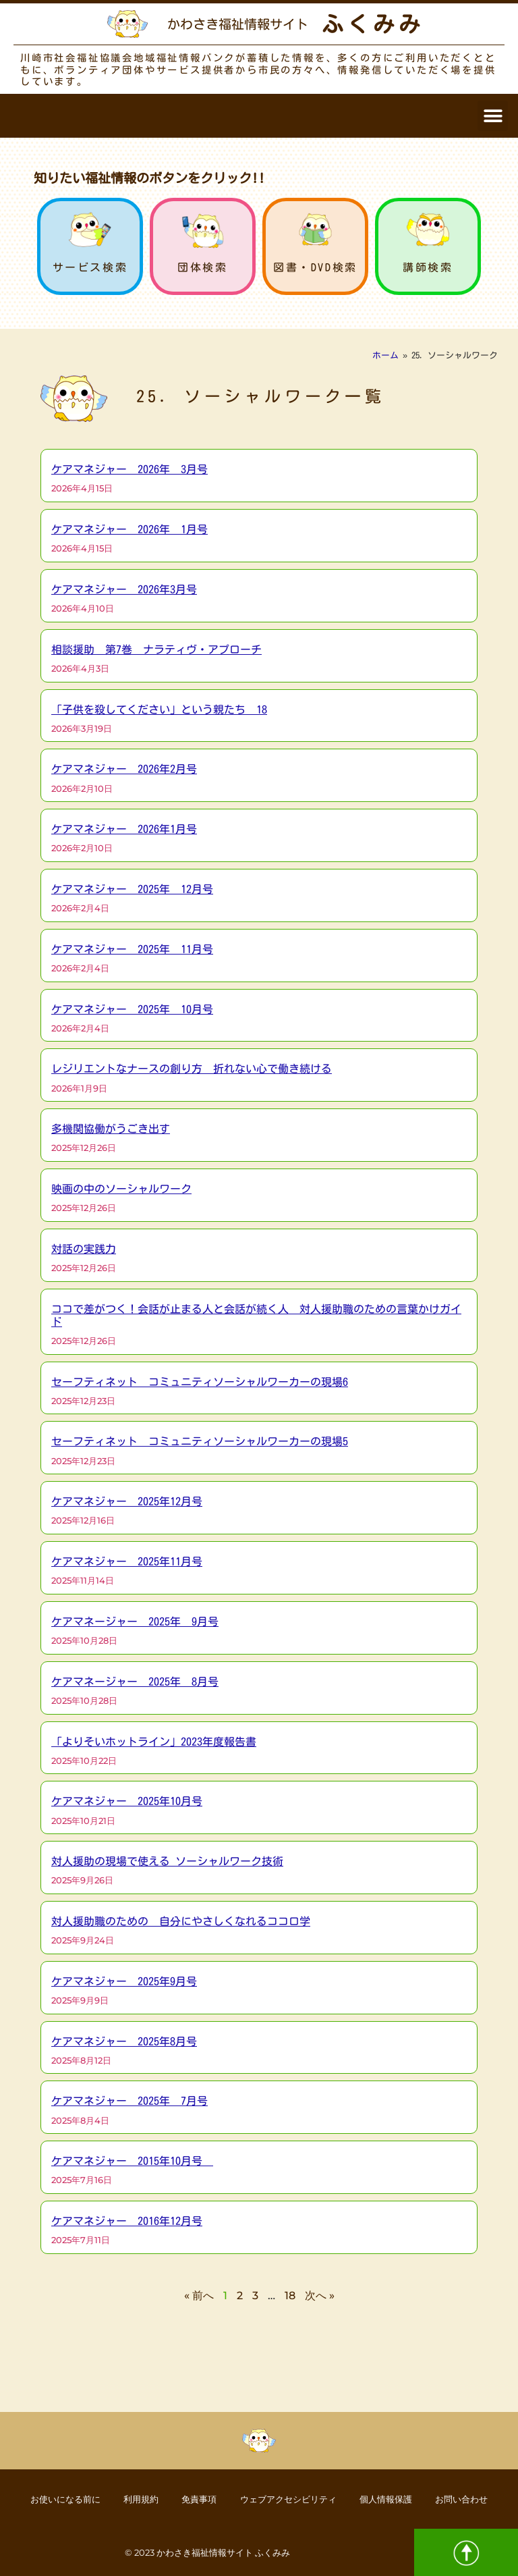  What do you see at coordinates (124, 2041) in the screenshot?
I see `ケアマネジャー 2025年8月号` at bounding box center [124, 2041].